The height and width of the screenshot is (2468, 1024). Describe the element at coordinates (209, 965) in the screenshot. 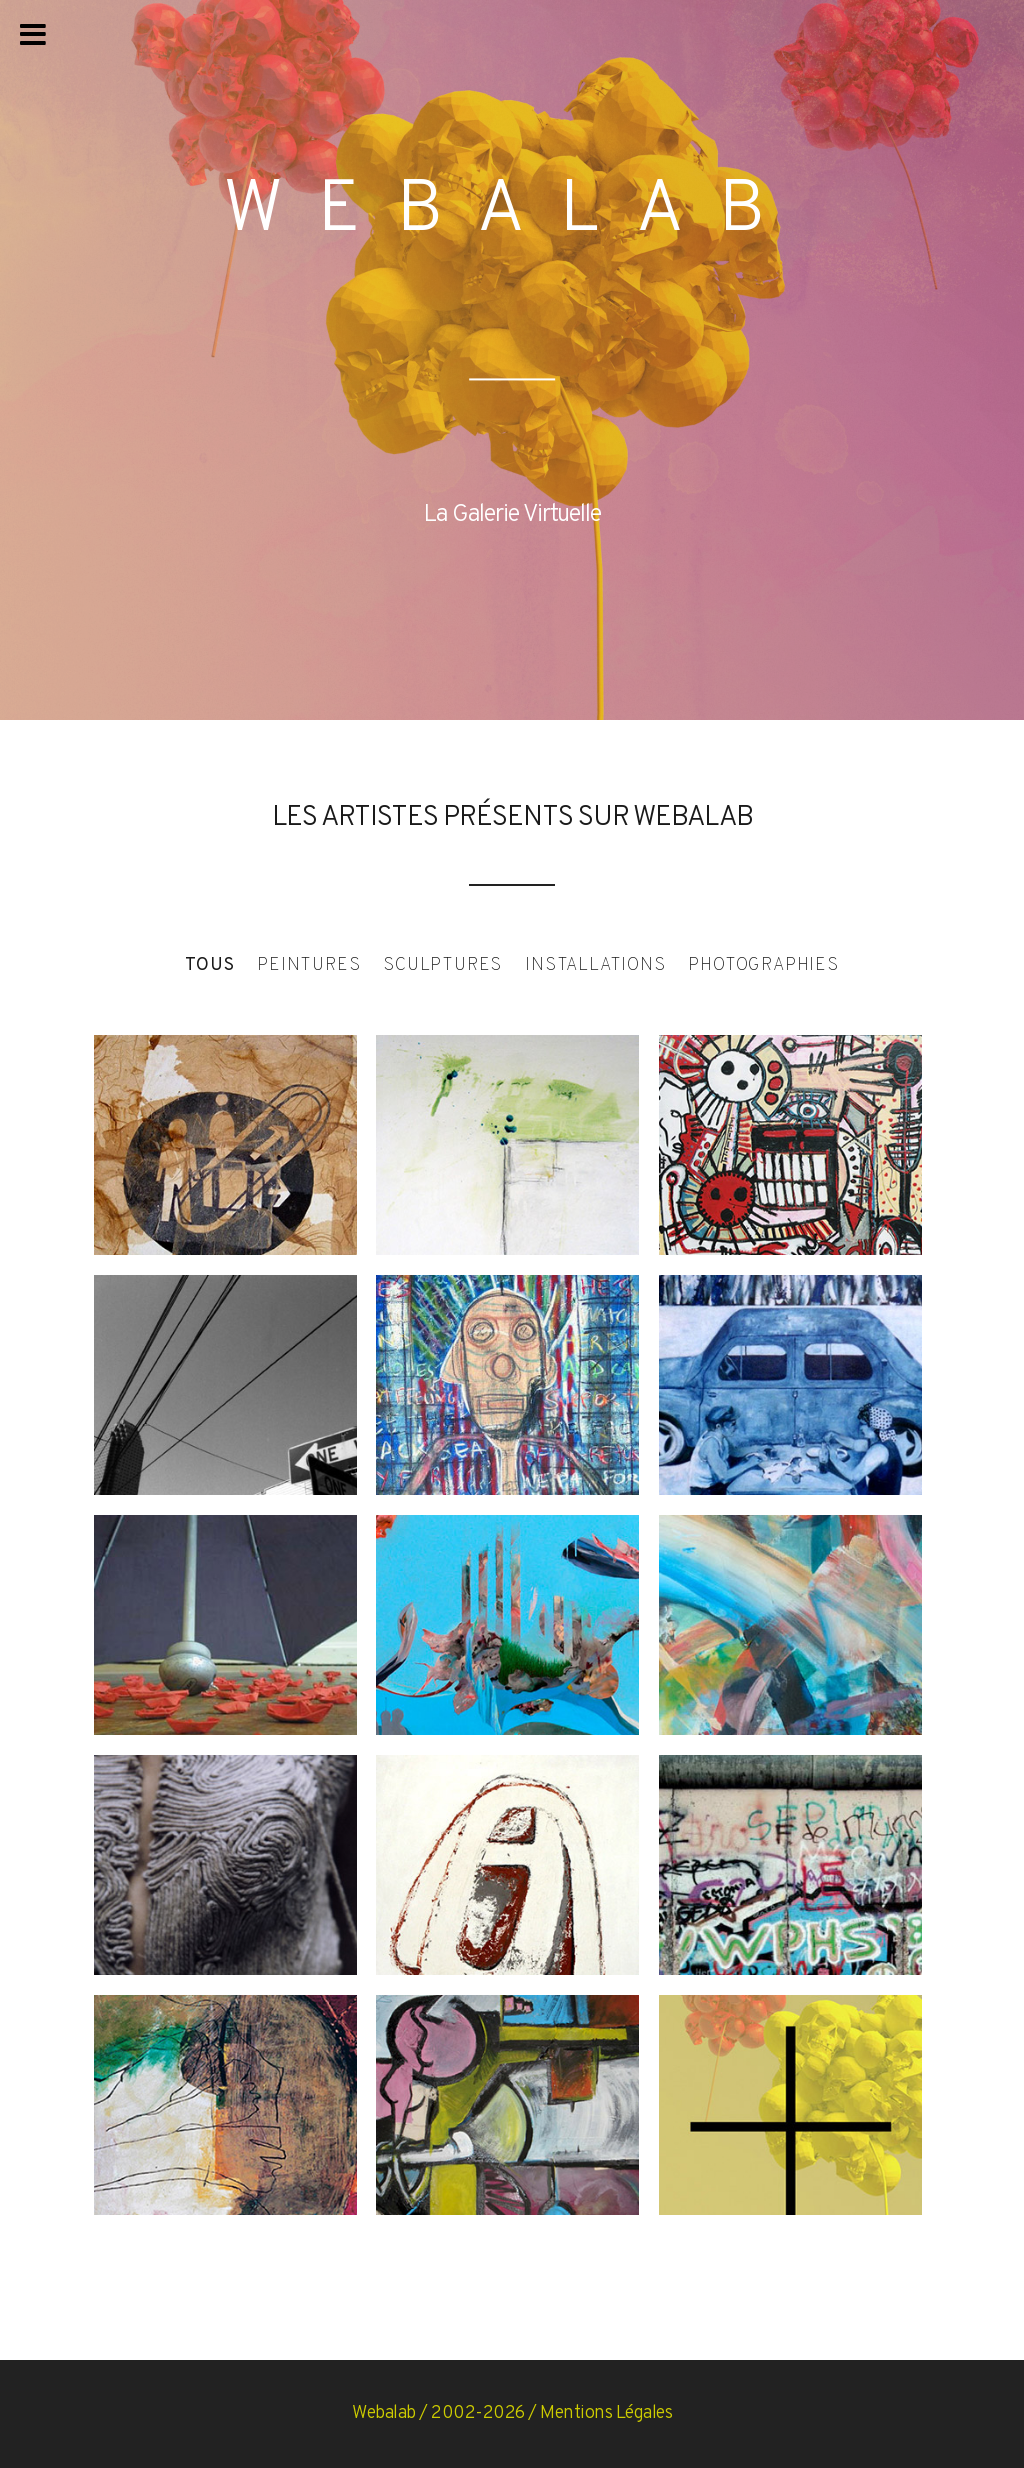

I see `Tous` at that location.